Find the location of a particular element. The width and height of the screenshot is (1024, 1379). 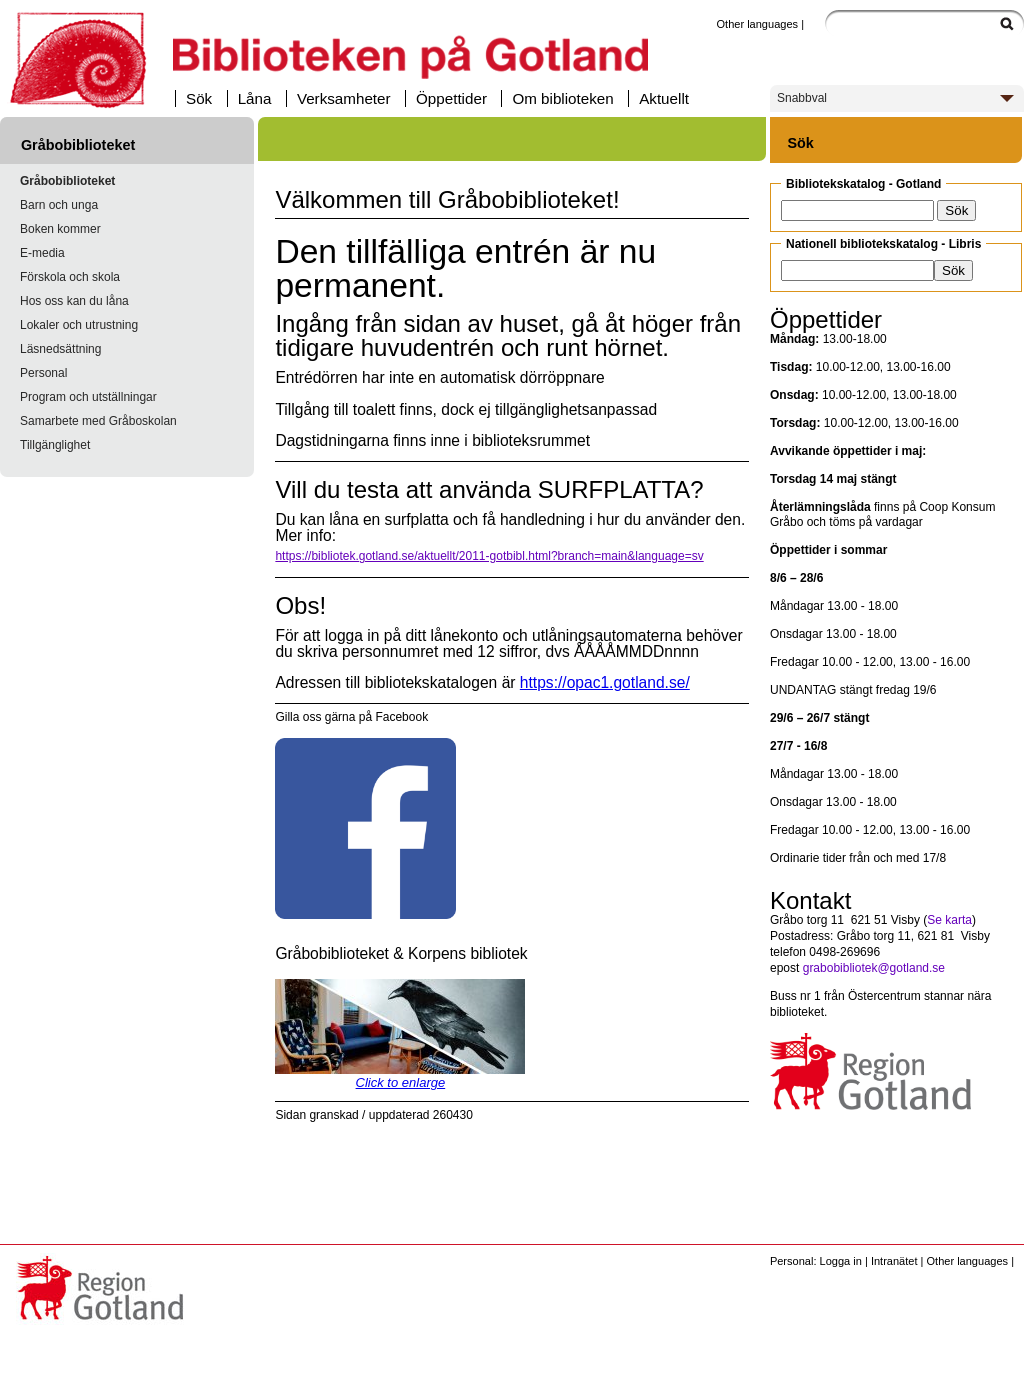

Låna is located at coordinates (255, 98).